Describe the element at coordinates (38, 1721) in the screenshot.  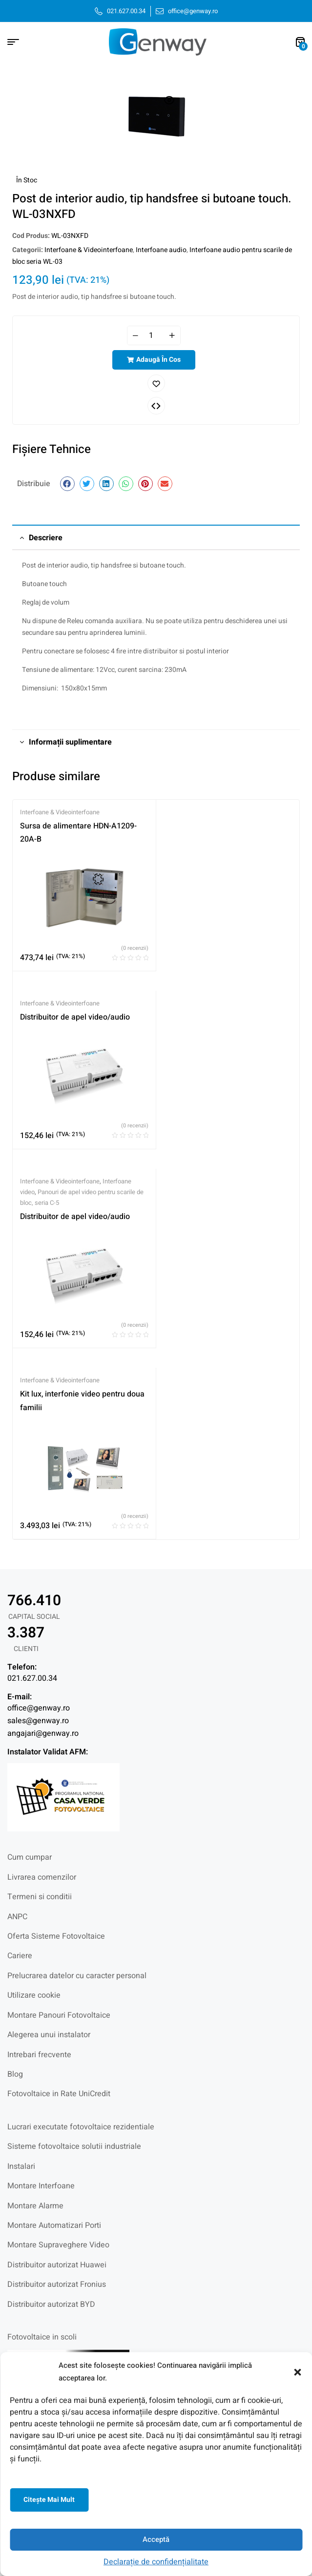
I see `sales@genway.ro` at that location.